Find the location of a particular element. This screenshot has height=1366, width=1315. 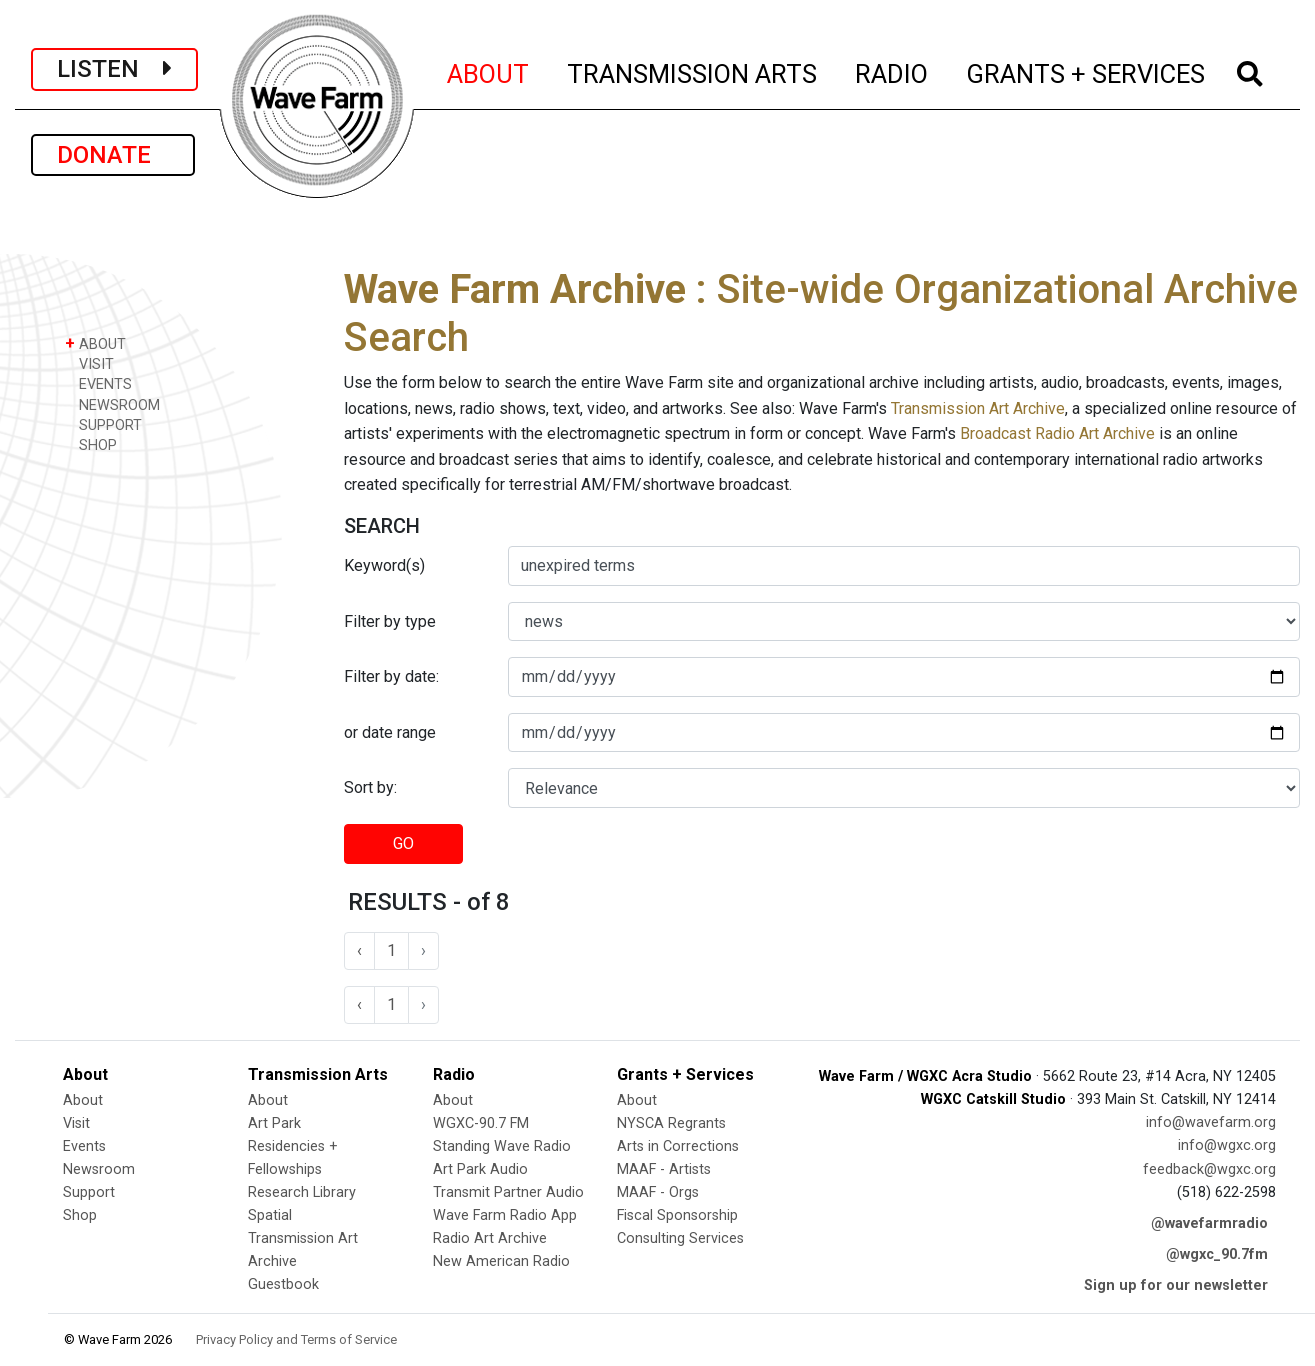

or date range is located at coordinates (390, 732).